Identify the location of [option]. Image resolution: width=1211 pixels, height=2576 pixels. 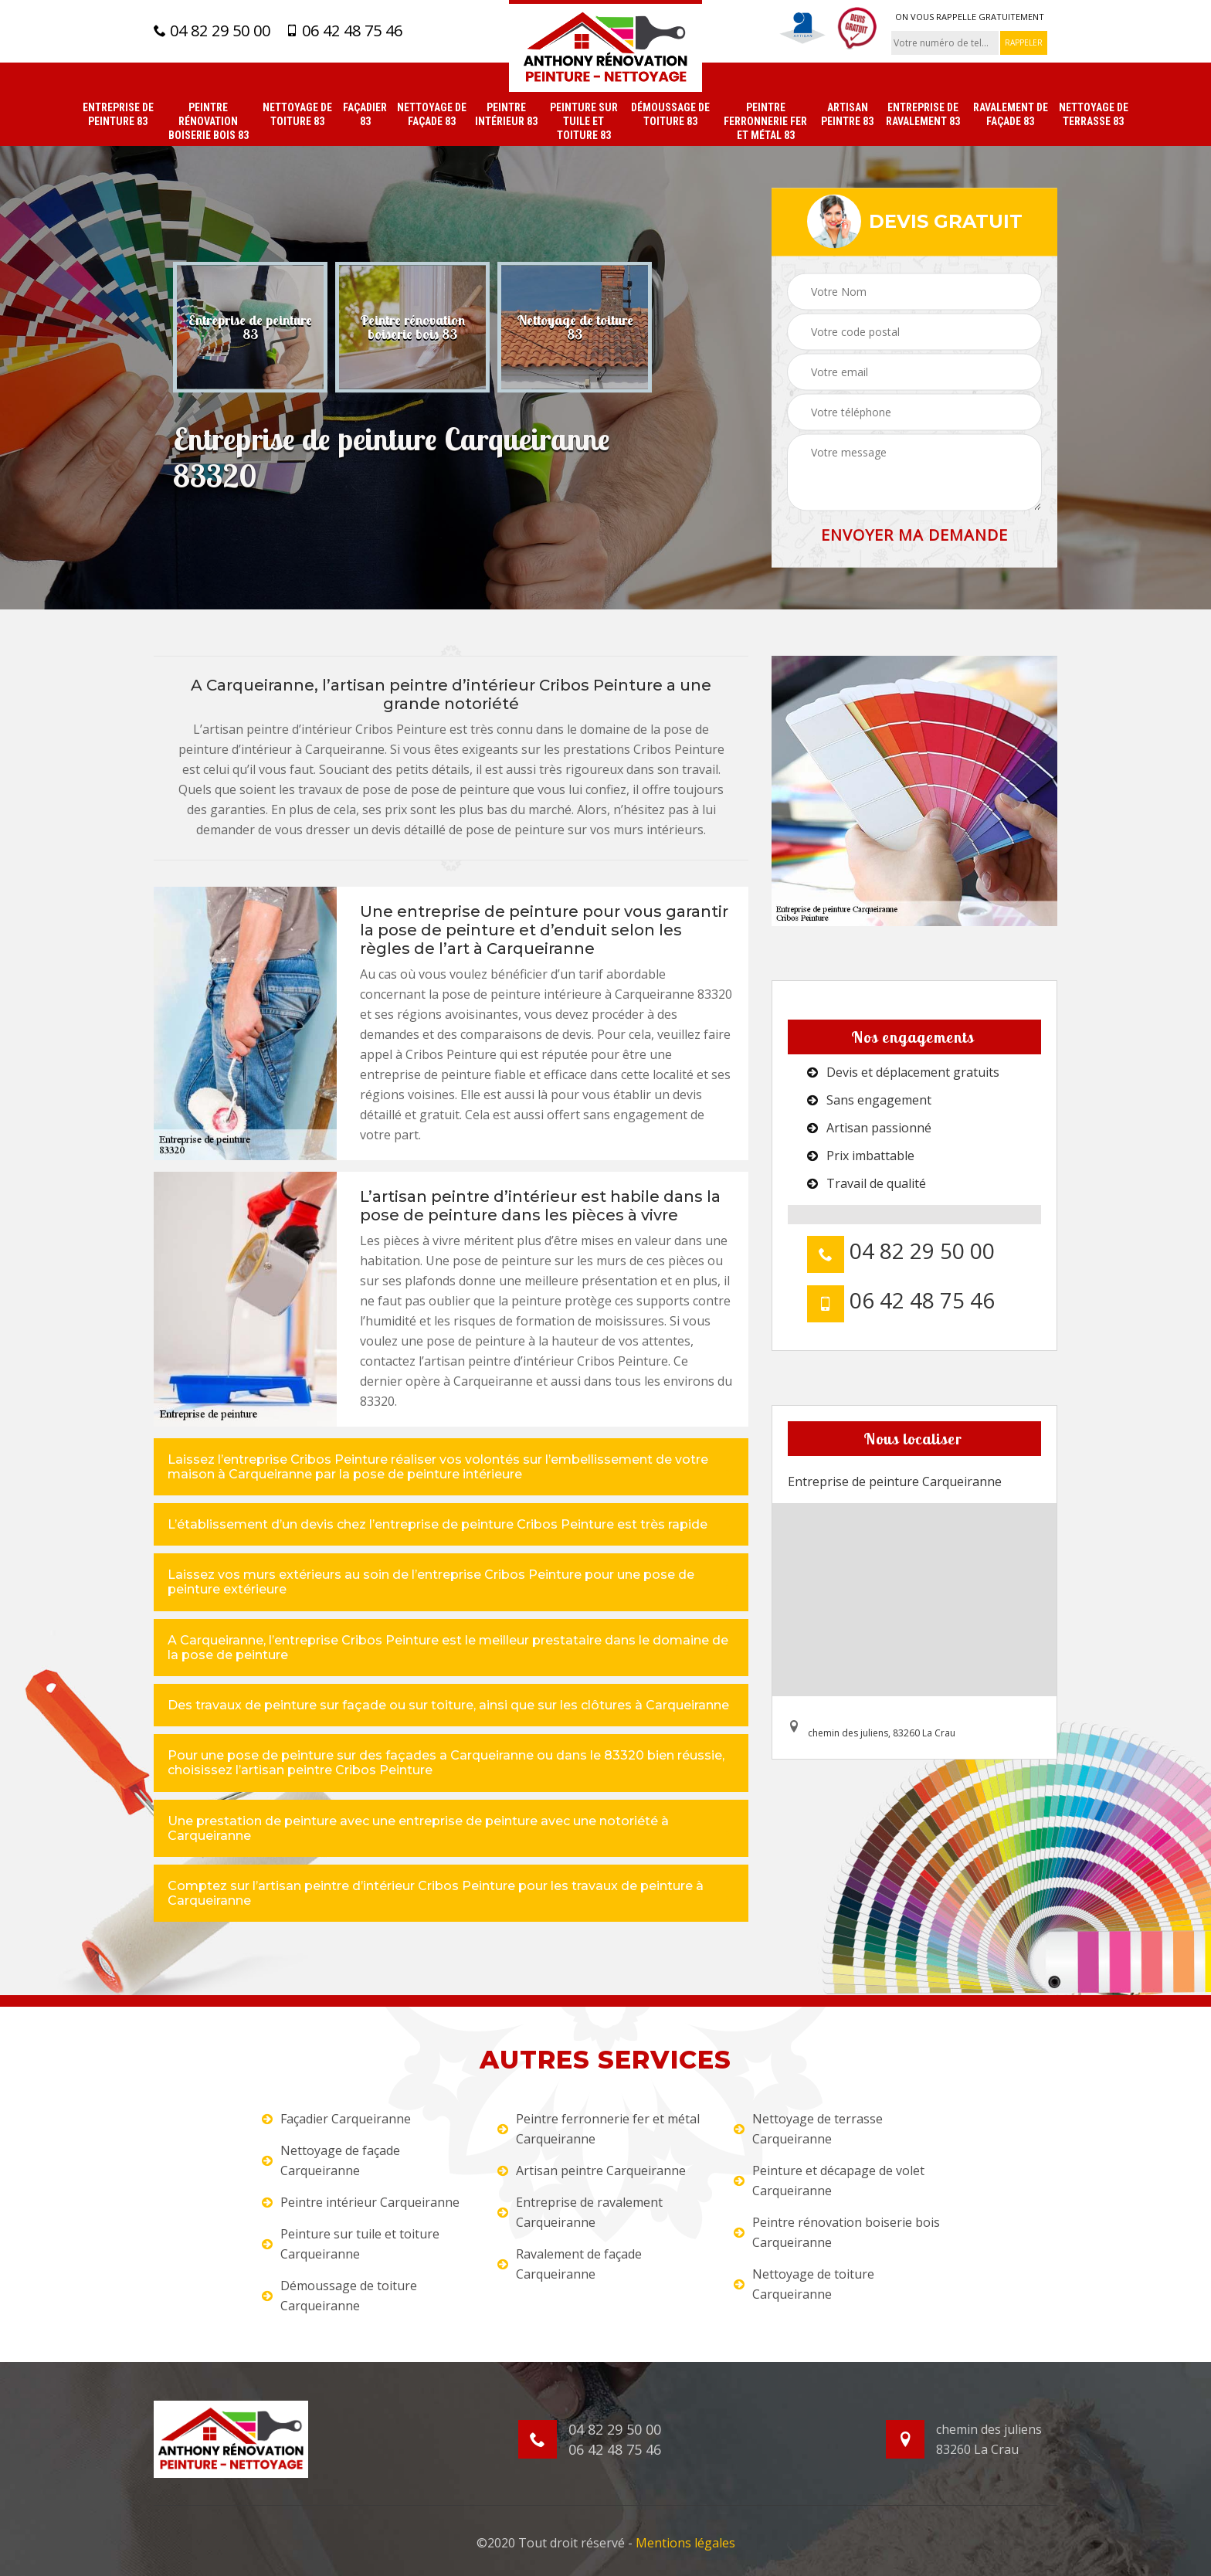
(250, 326).